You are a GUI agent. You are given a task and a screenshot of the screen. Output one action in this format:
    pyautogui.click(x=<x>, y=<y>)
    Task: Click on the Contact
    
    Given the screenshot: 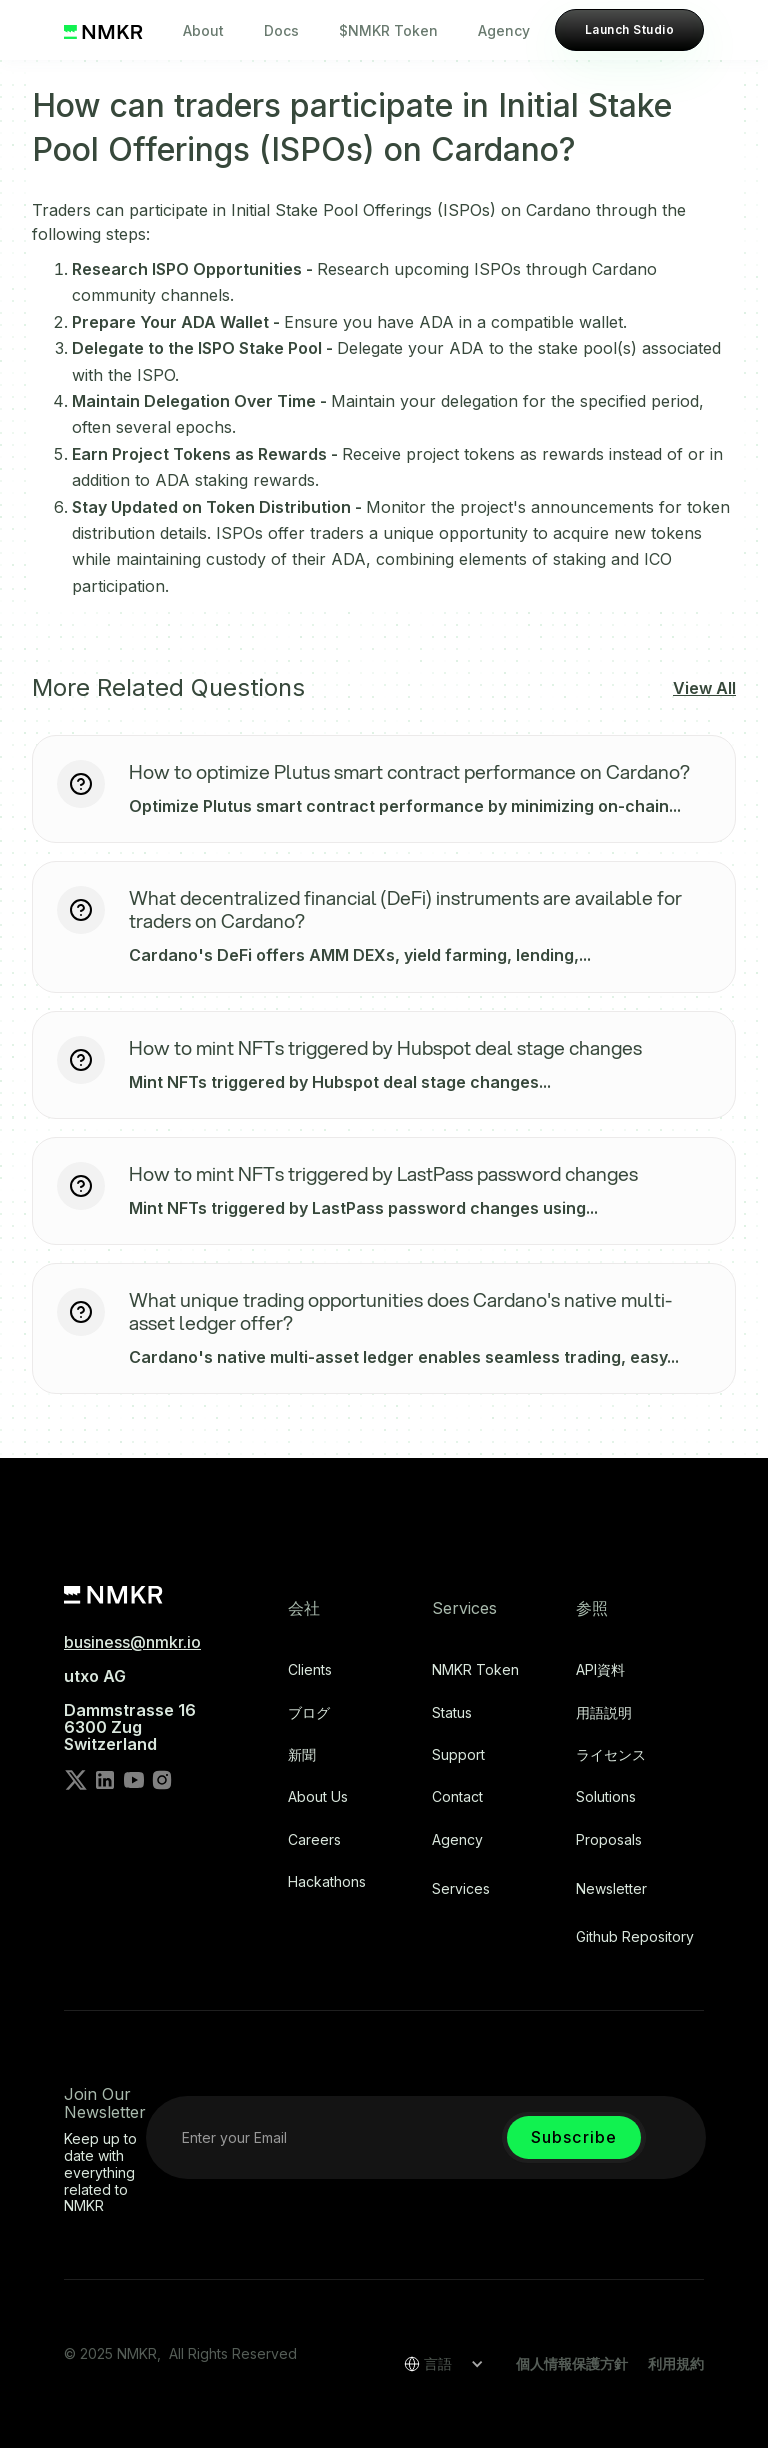 What is the action you would take?
    pyautogui.click(x=457, y=1797)
    